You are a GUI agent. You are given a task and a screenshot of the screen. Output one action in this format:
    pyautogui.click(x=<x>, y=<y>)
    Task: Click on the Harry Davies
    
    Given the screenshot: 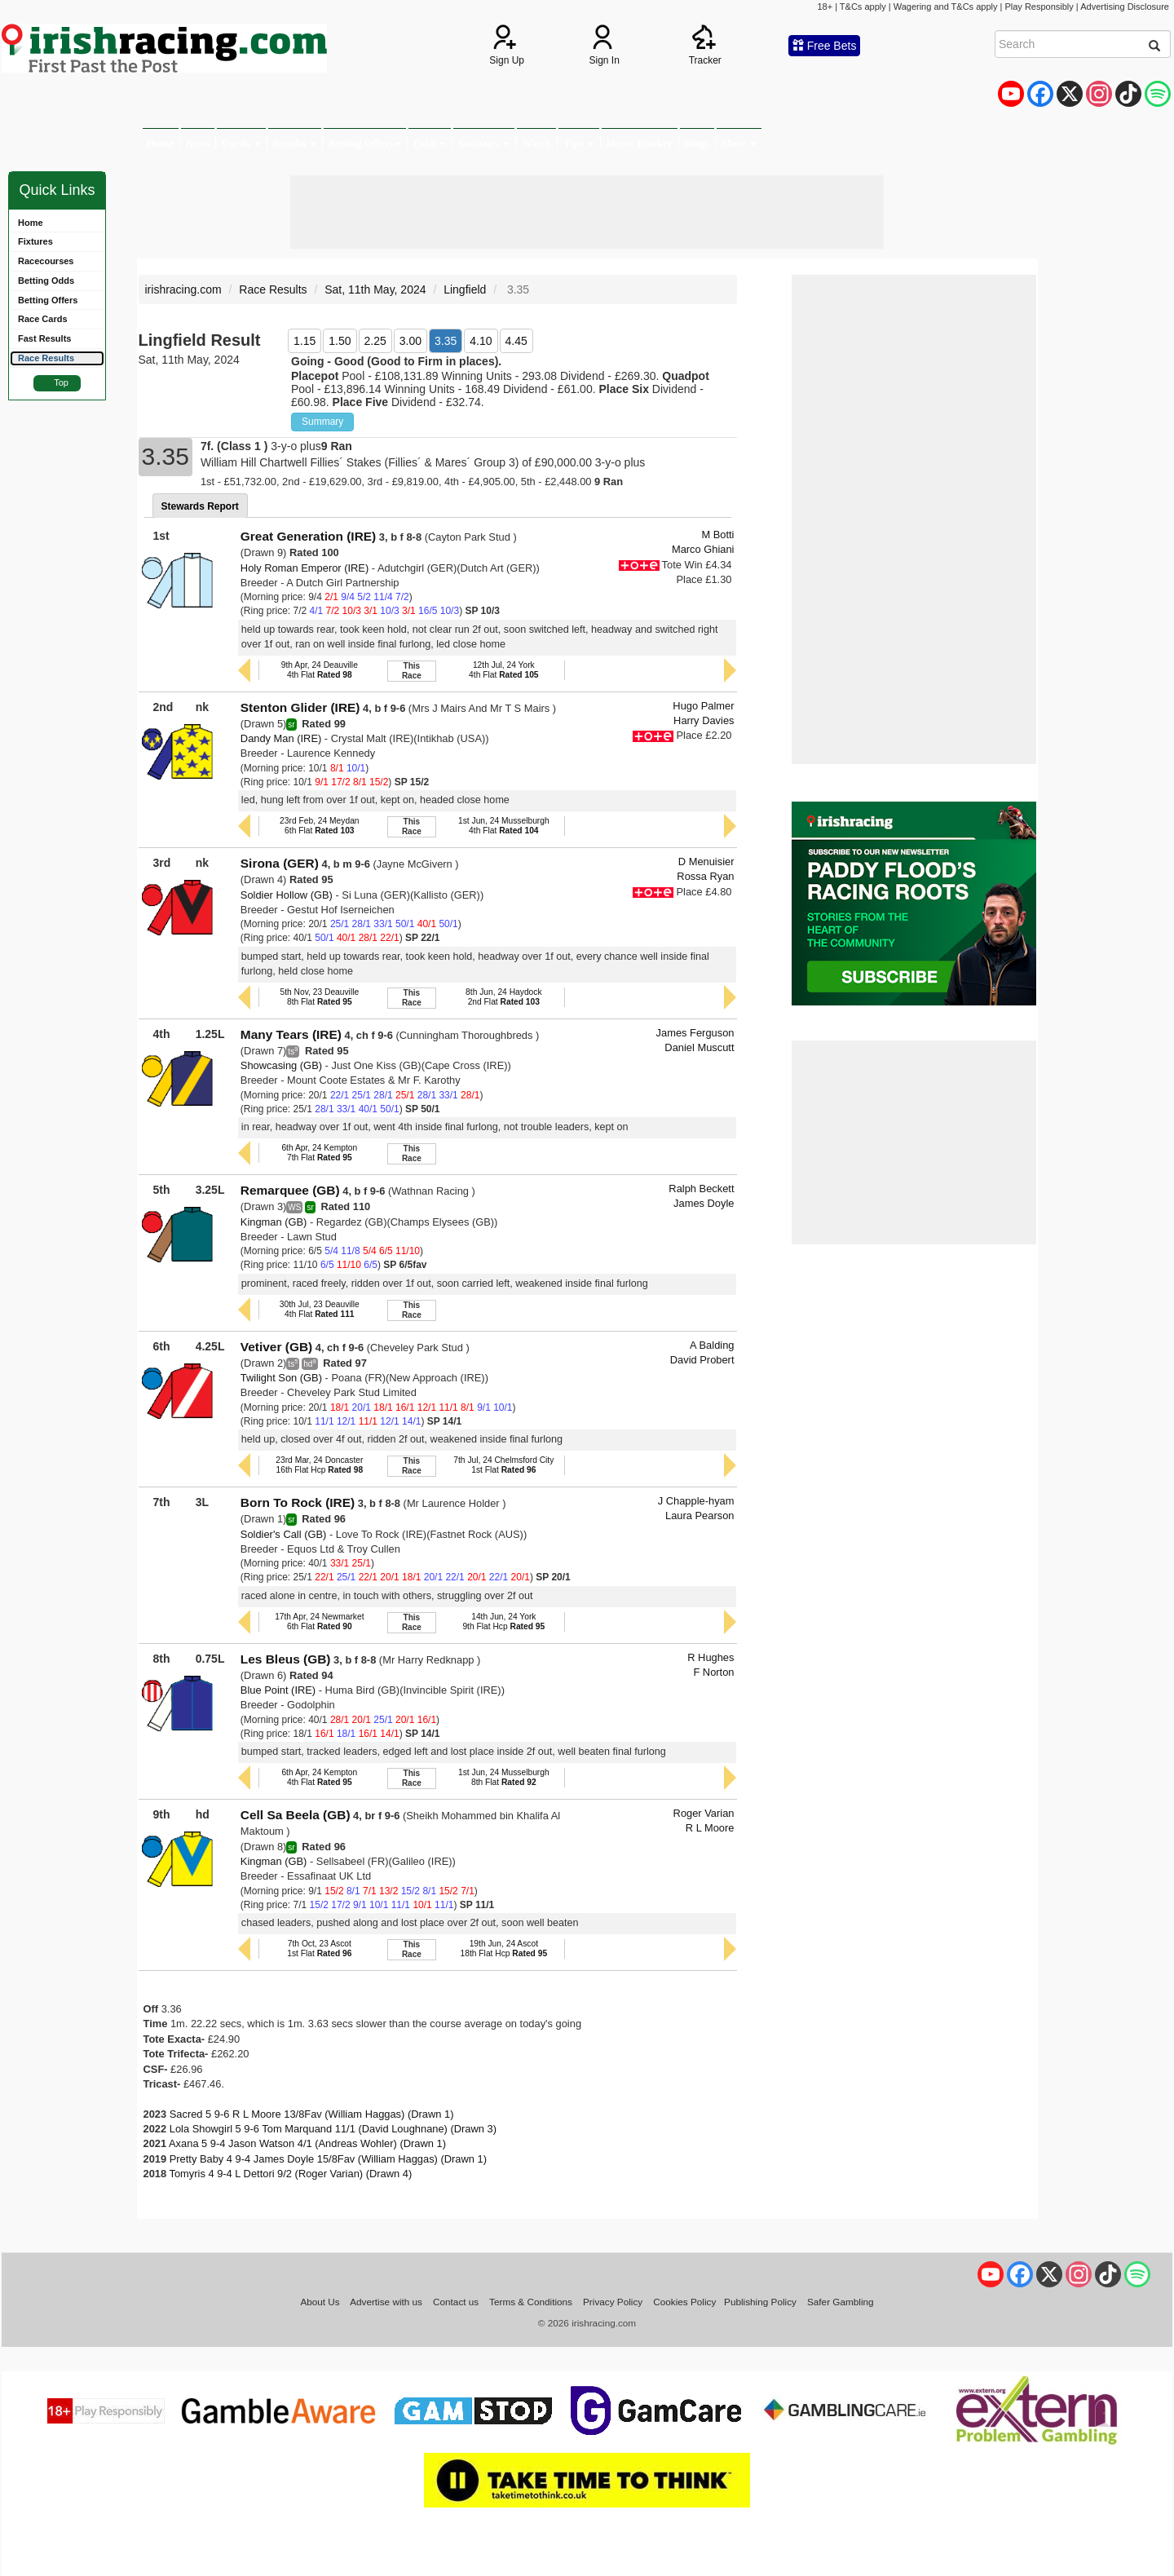 What is the action you would take?
    pyautogui.click(x=703, y=720)
    